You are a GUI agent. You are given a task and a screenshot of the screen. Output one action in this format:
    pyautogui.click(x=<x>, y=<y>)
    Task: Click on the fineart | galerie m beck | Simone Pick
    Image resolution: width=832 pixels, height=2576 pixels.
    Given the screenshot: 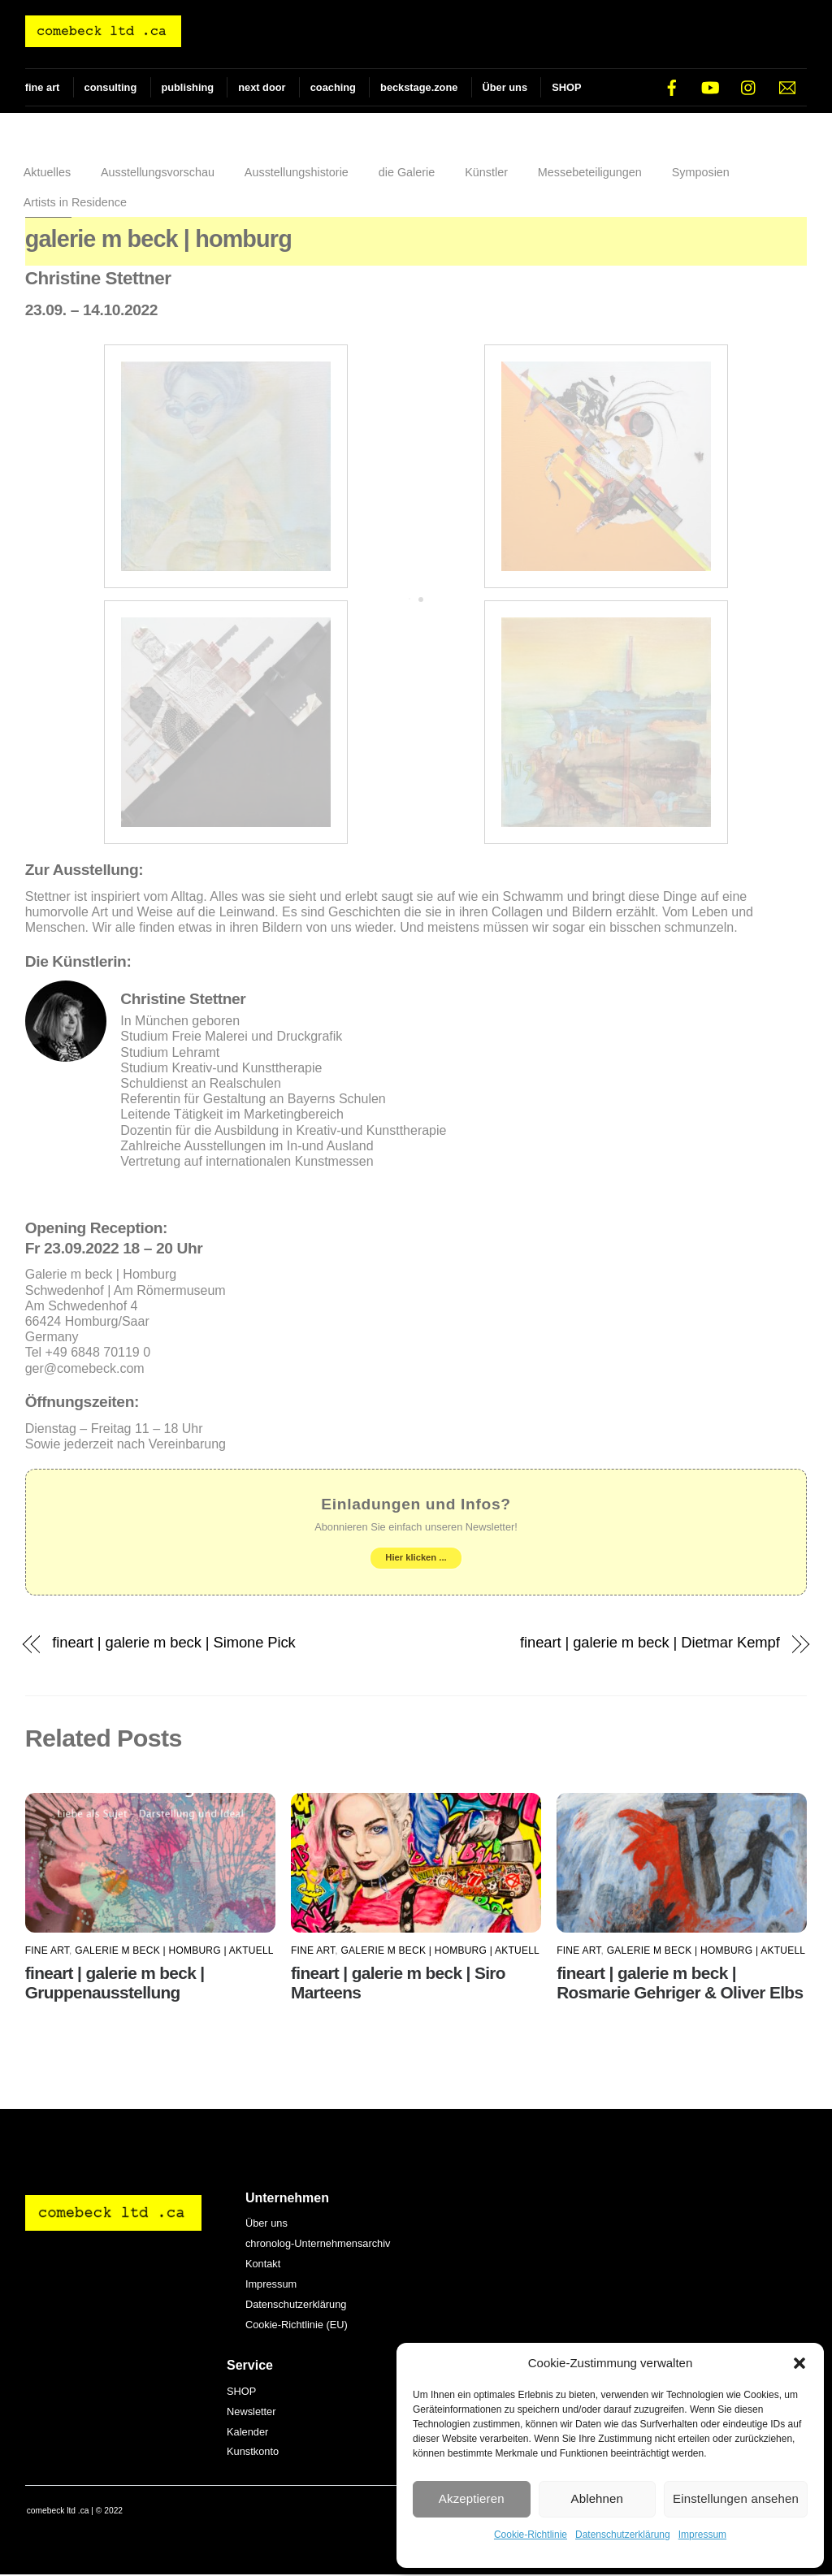 What is the action you would take?
    pyautogui.click(x=173, y=1644)
    